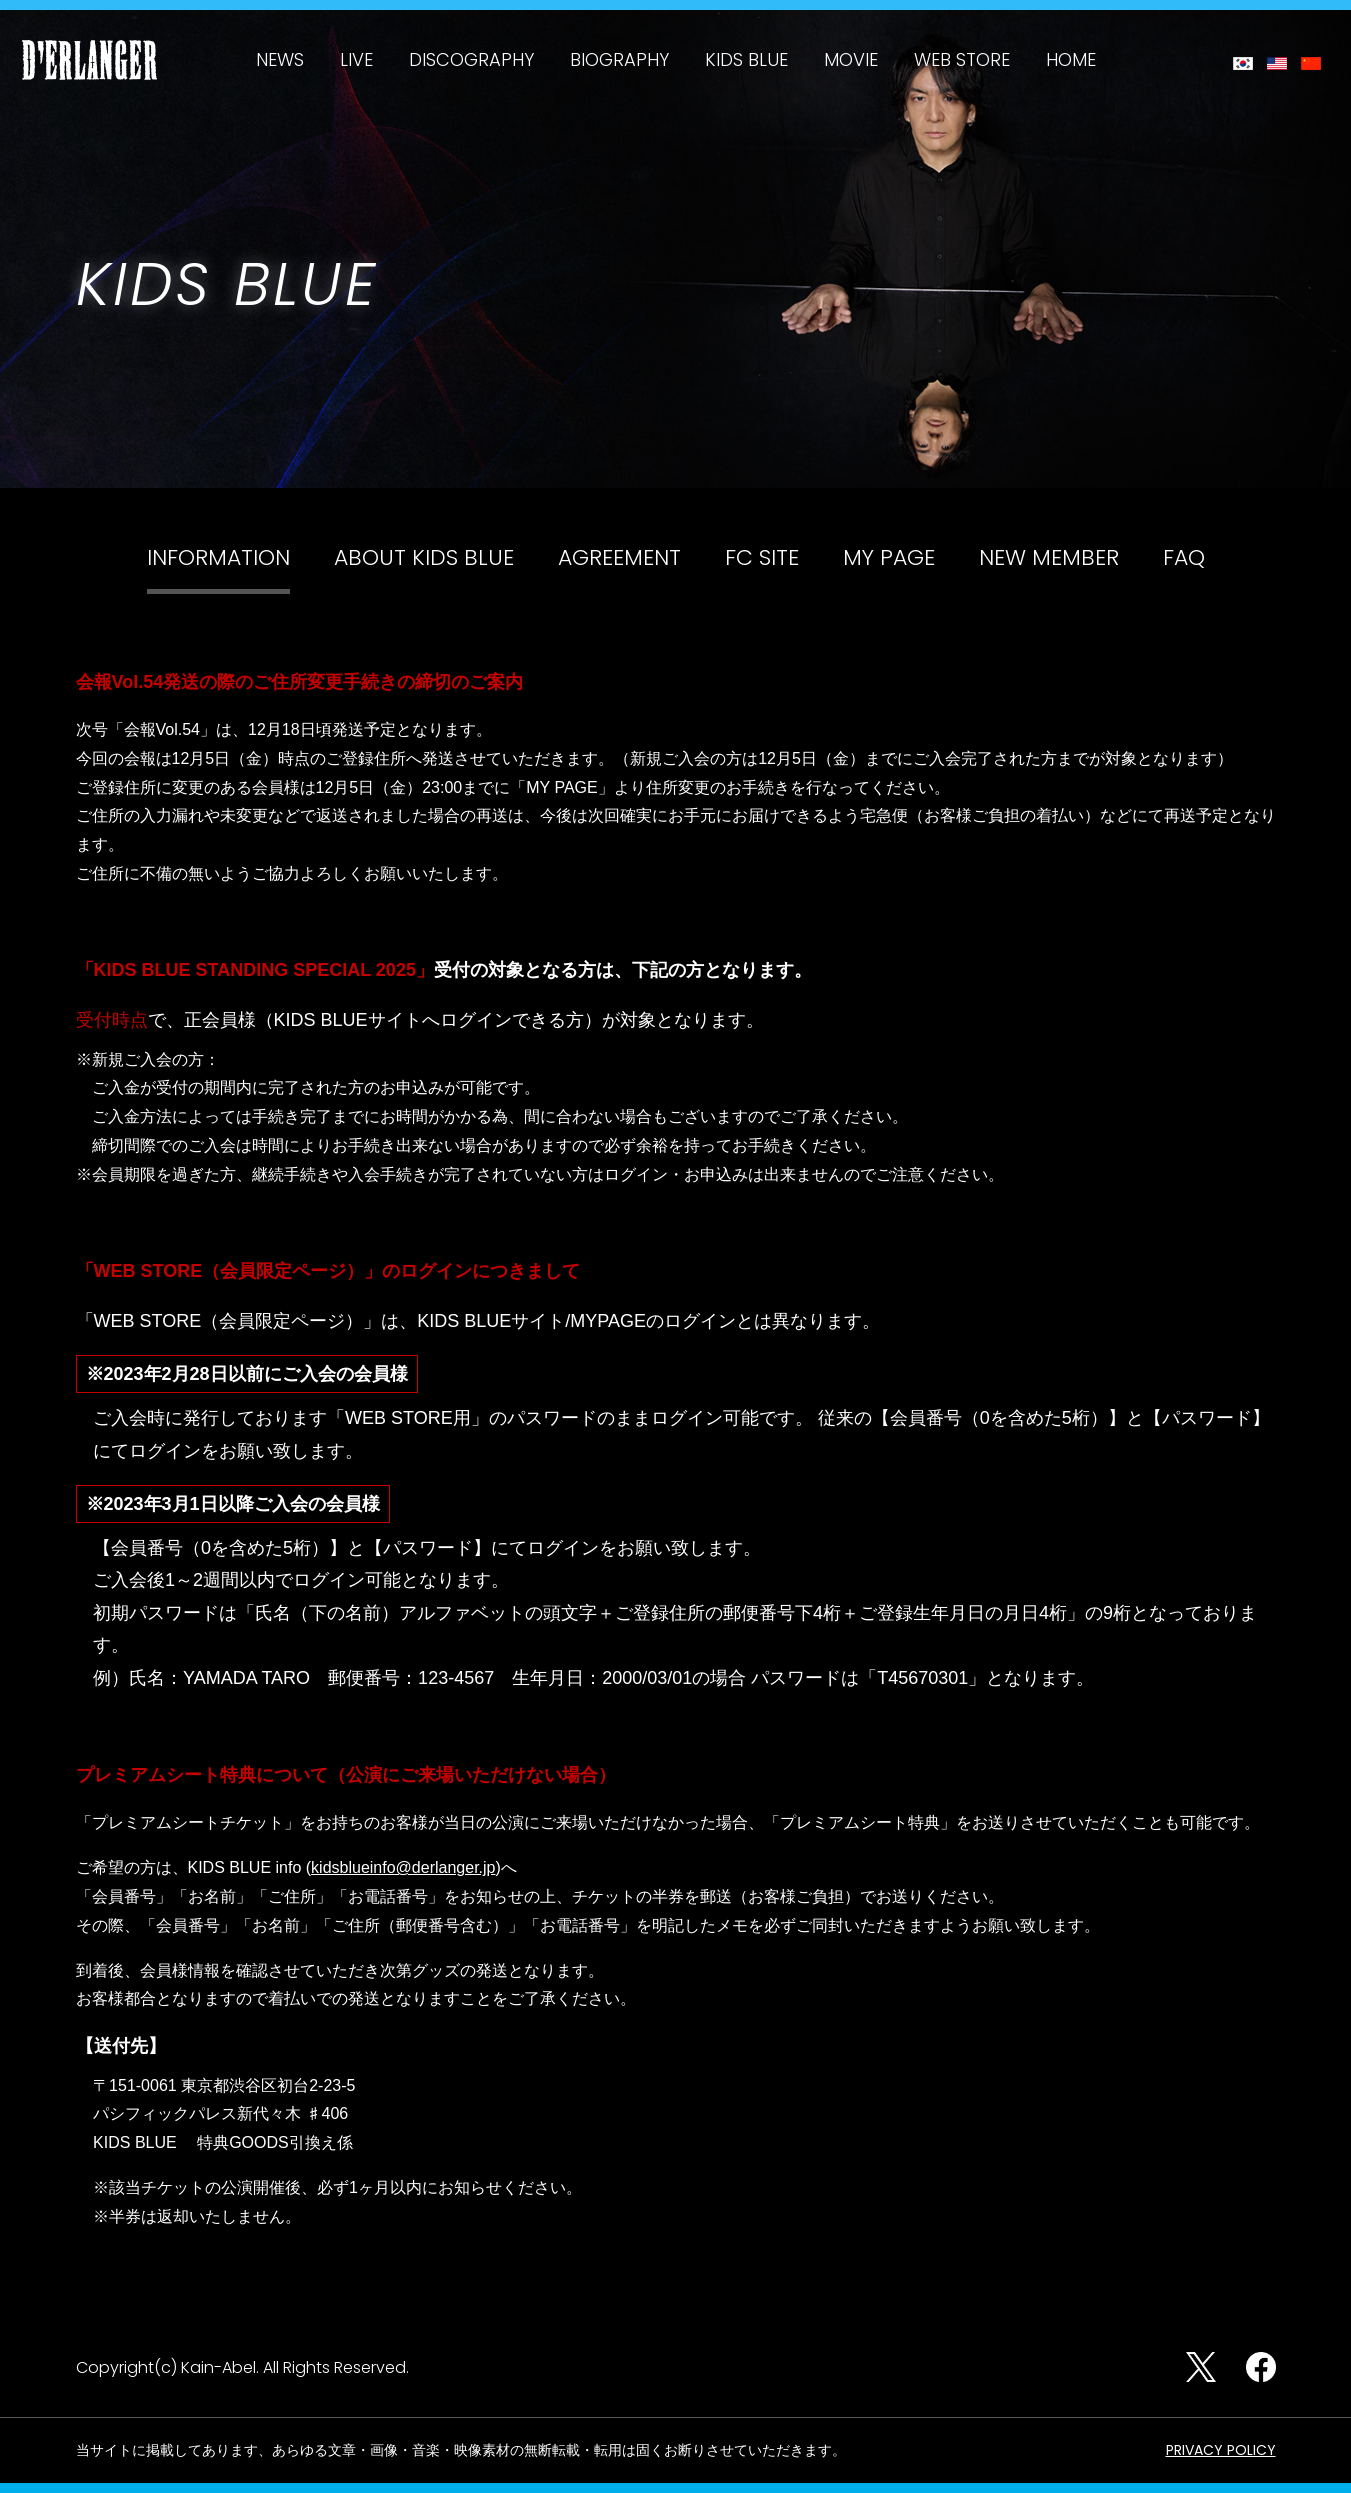 This screenshot has width=1351, height=2493. I want to click on INFORMATION, so click(218, 557).